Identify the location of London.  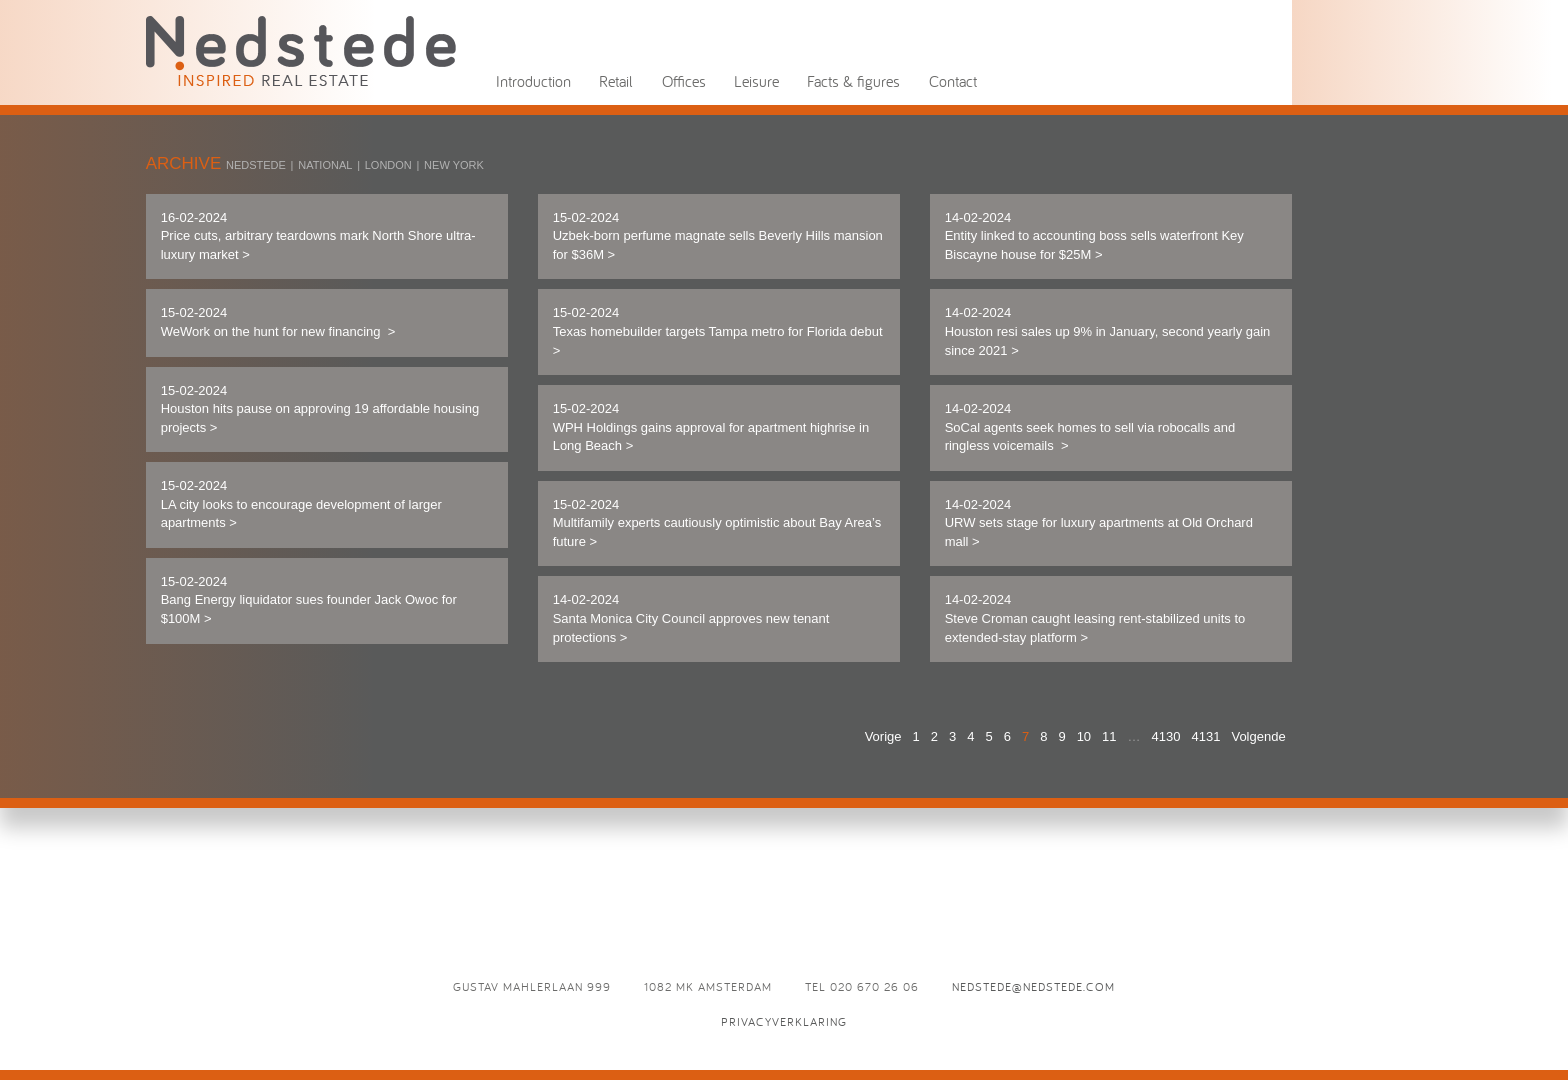
(388, 165).